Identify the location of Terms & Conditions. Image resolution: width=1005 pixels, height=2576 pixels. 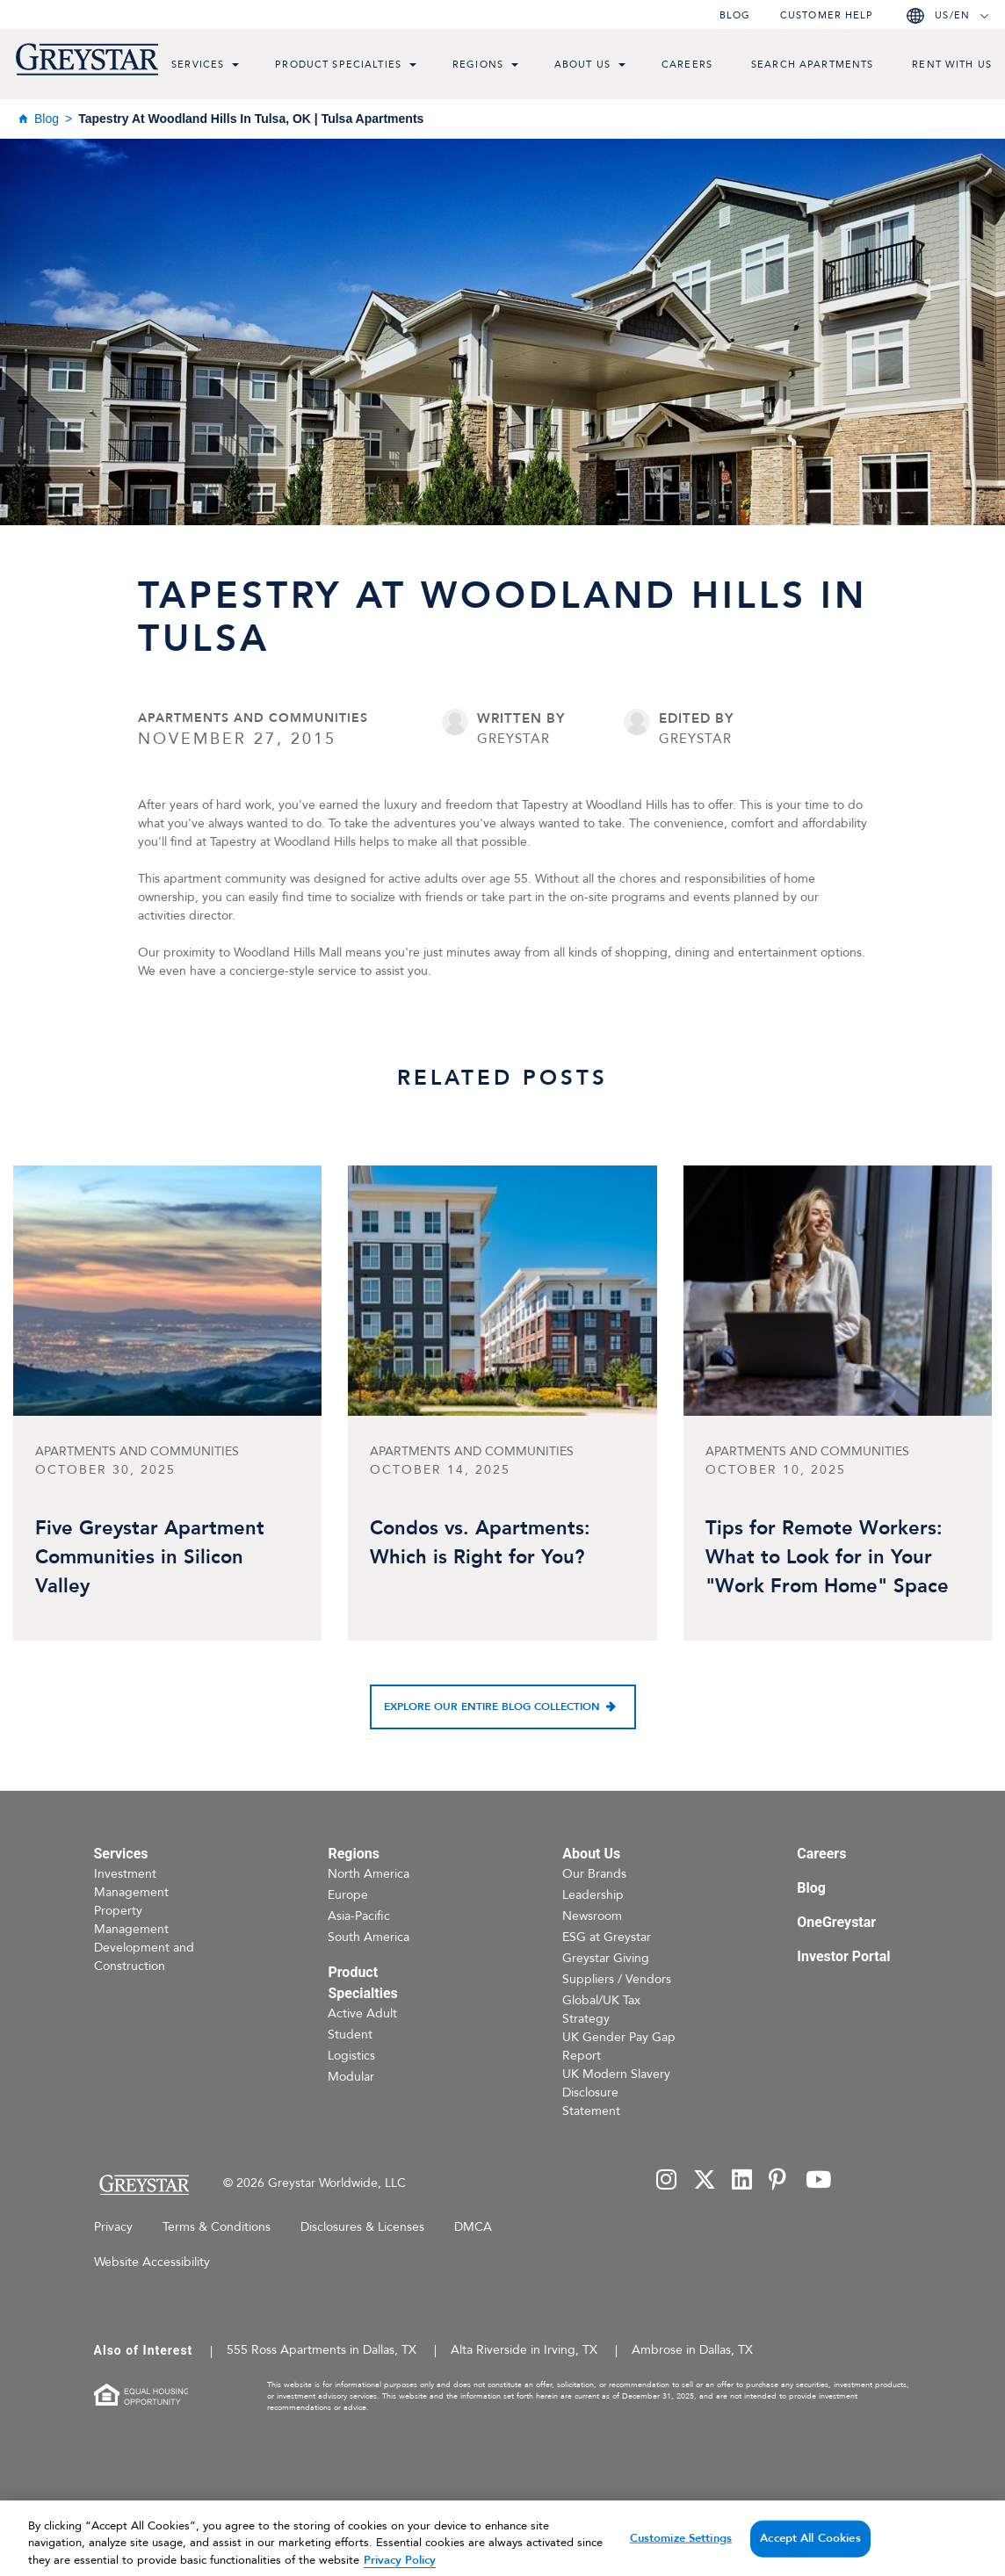
(217, 2227).